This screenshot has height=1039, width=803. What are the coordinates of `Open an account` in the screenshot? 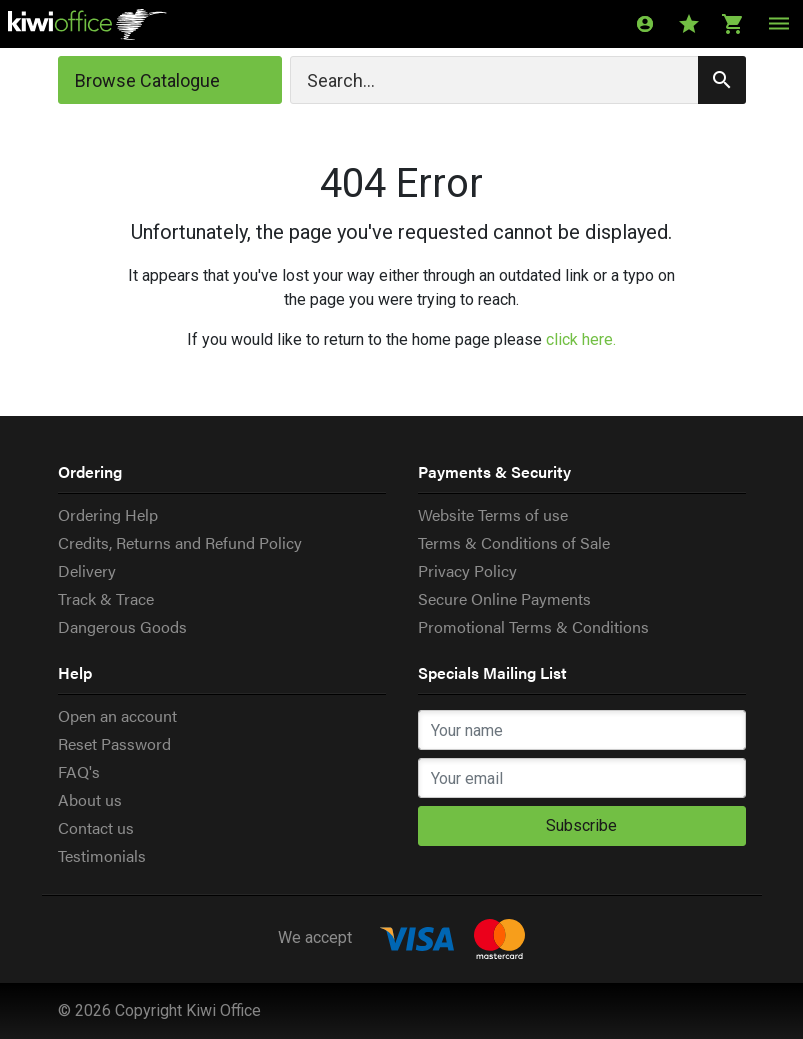 It's located at (117, 715).